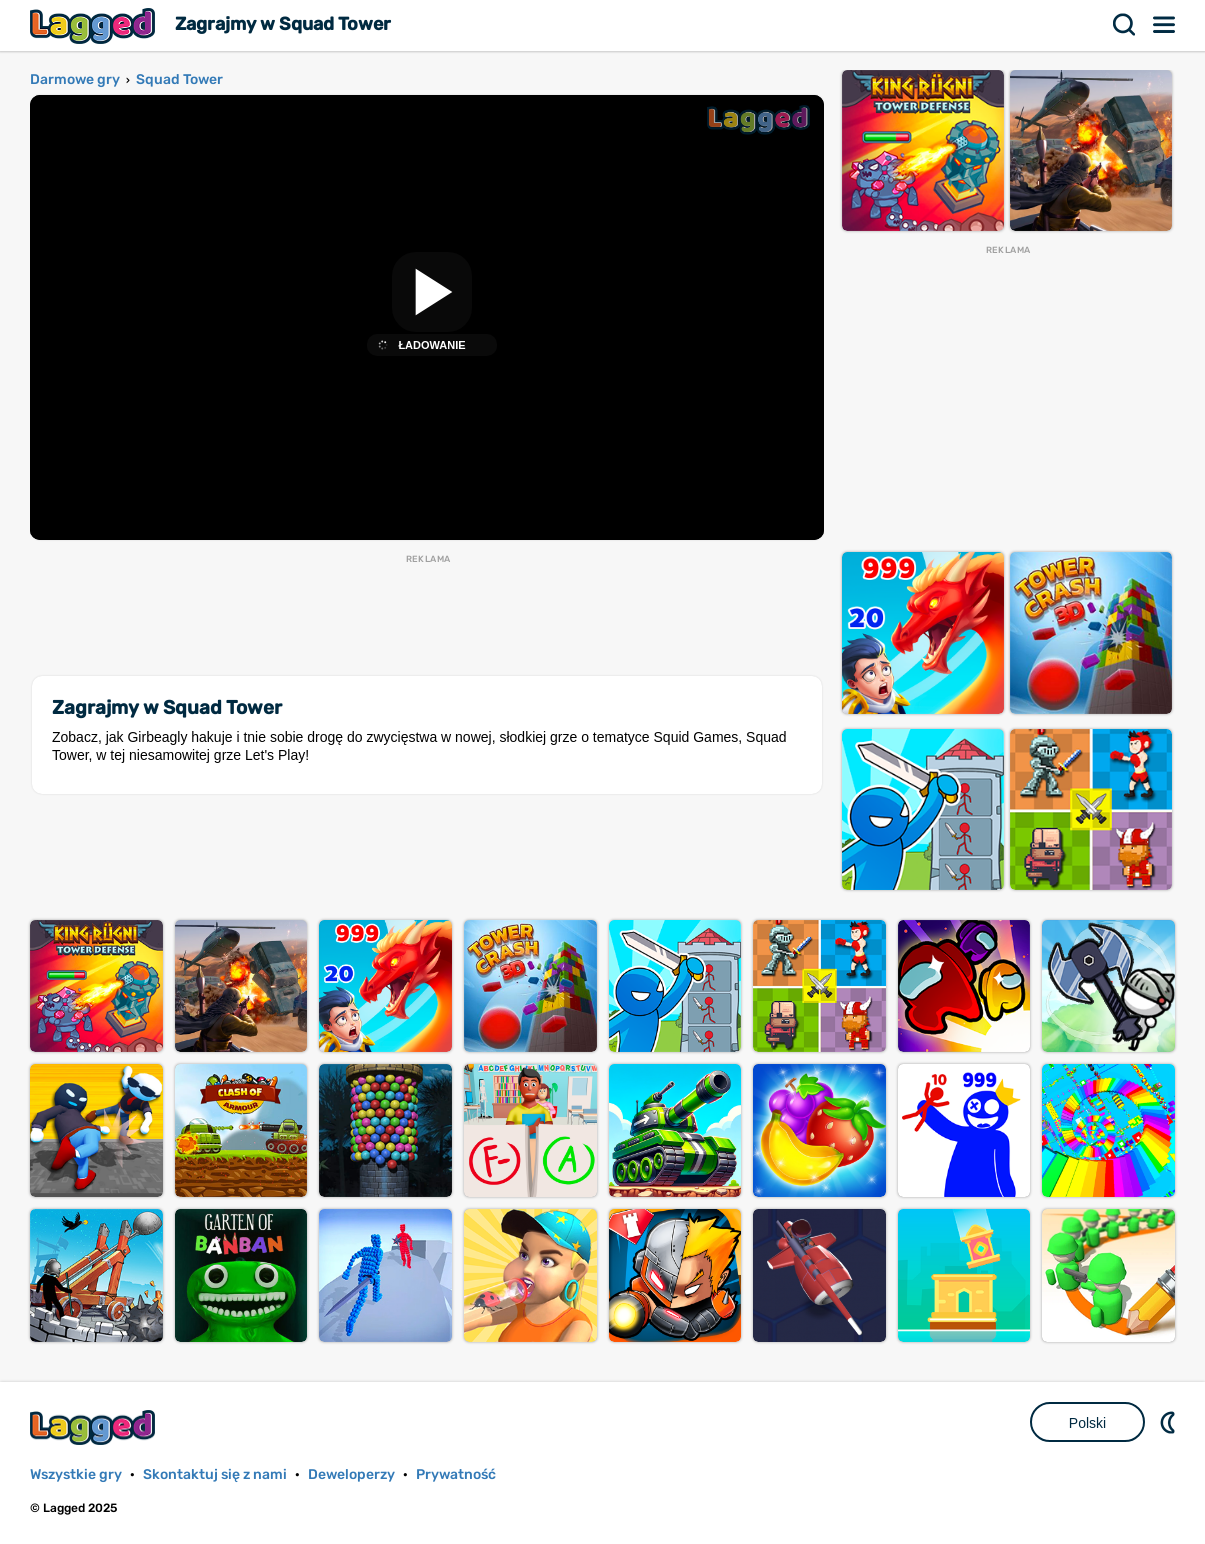 This screenshot has width=1205, height=1544. What do you see at coordinates (95, 25) in the screenshot?
I see `Lagged` at bounding box center [95, 25].